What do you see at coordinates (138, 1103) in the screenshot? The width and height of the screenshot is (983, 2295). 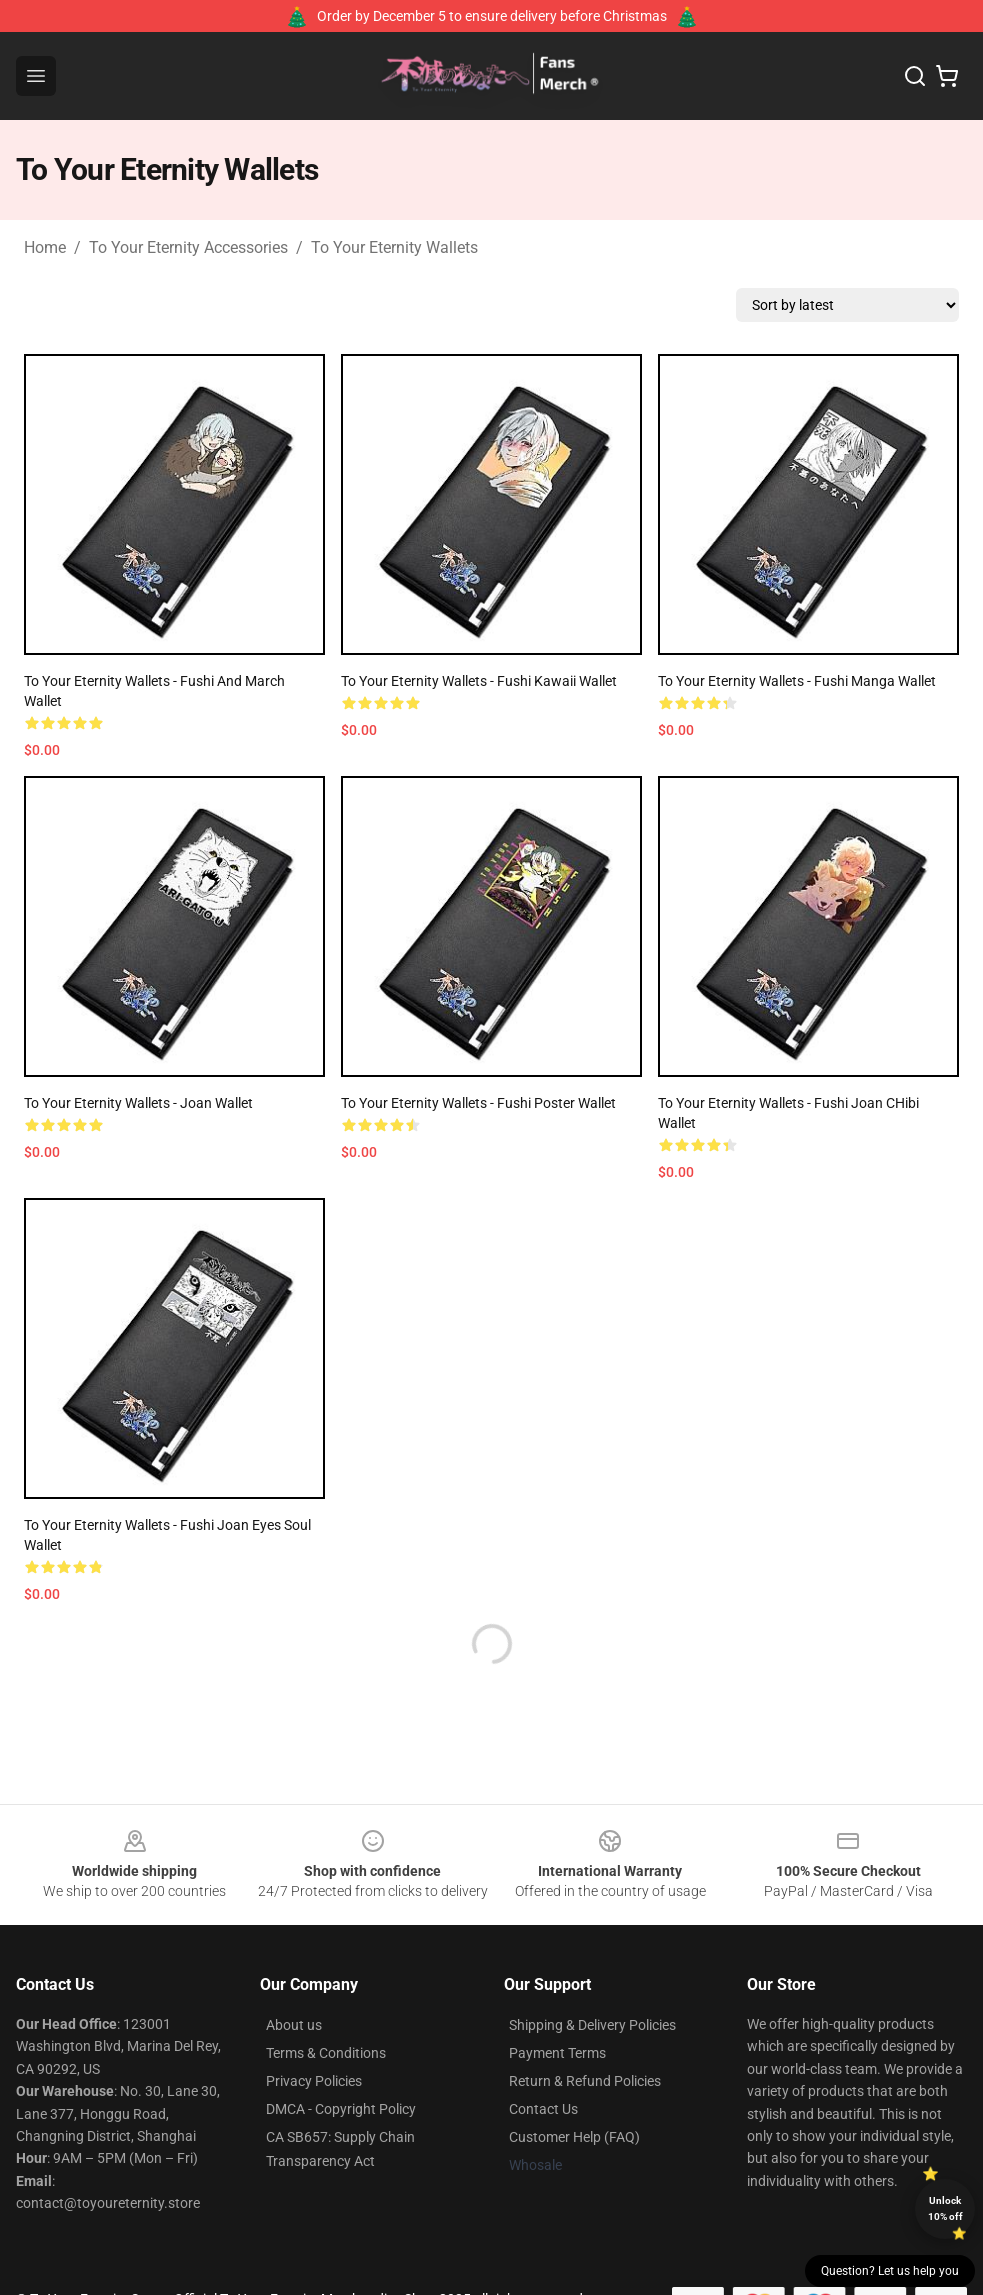 I see `To Your Eternity Wallets - Joan Wallet` at bounding box center [138, 1103].